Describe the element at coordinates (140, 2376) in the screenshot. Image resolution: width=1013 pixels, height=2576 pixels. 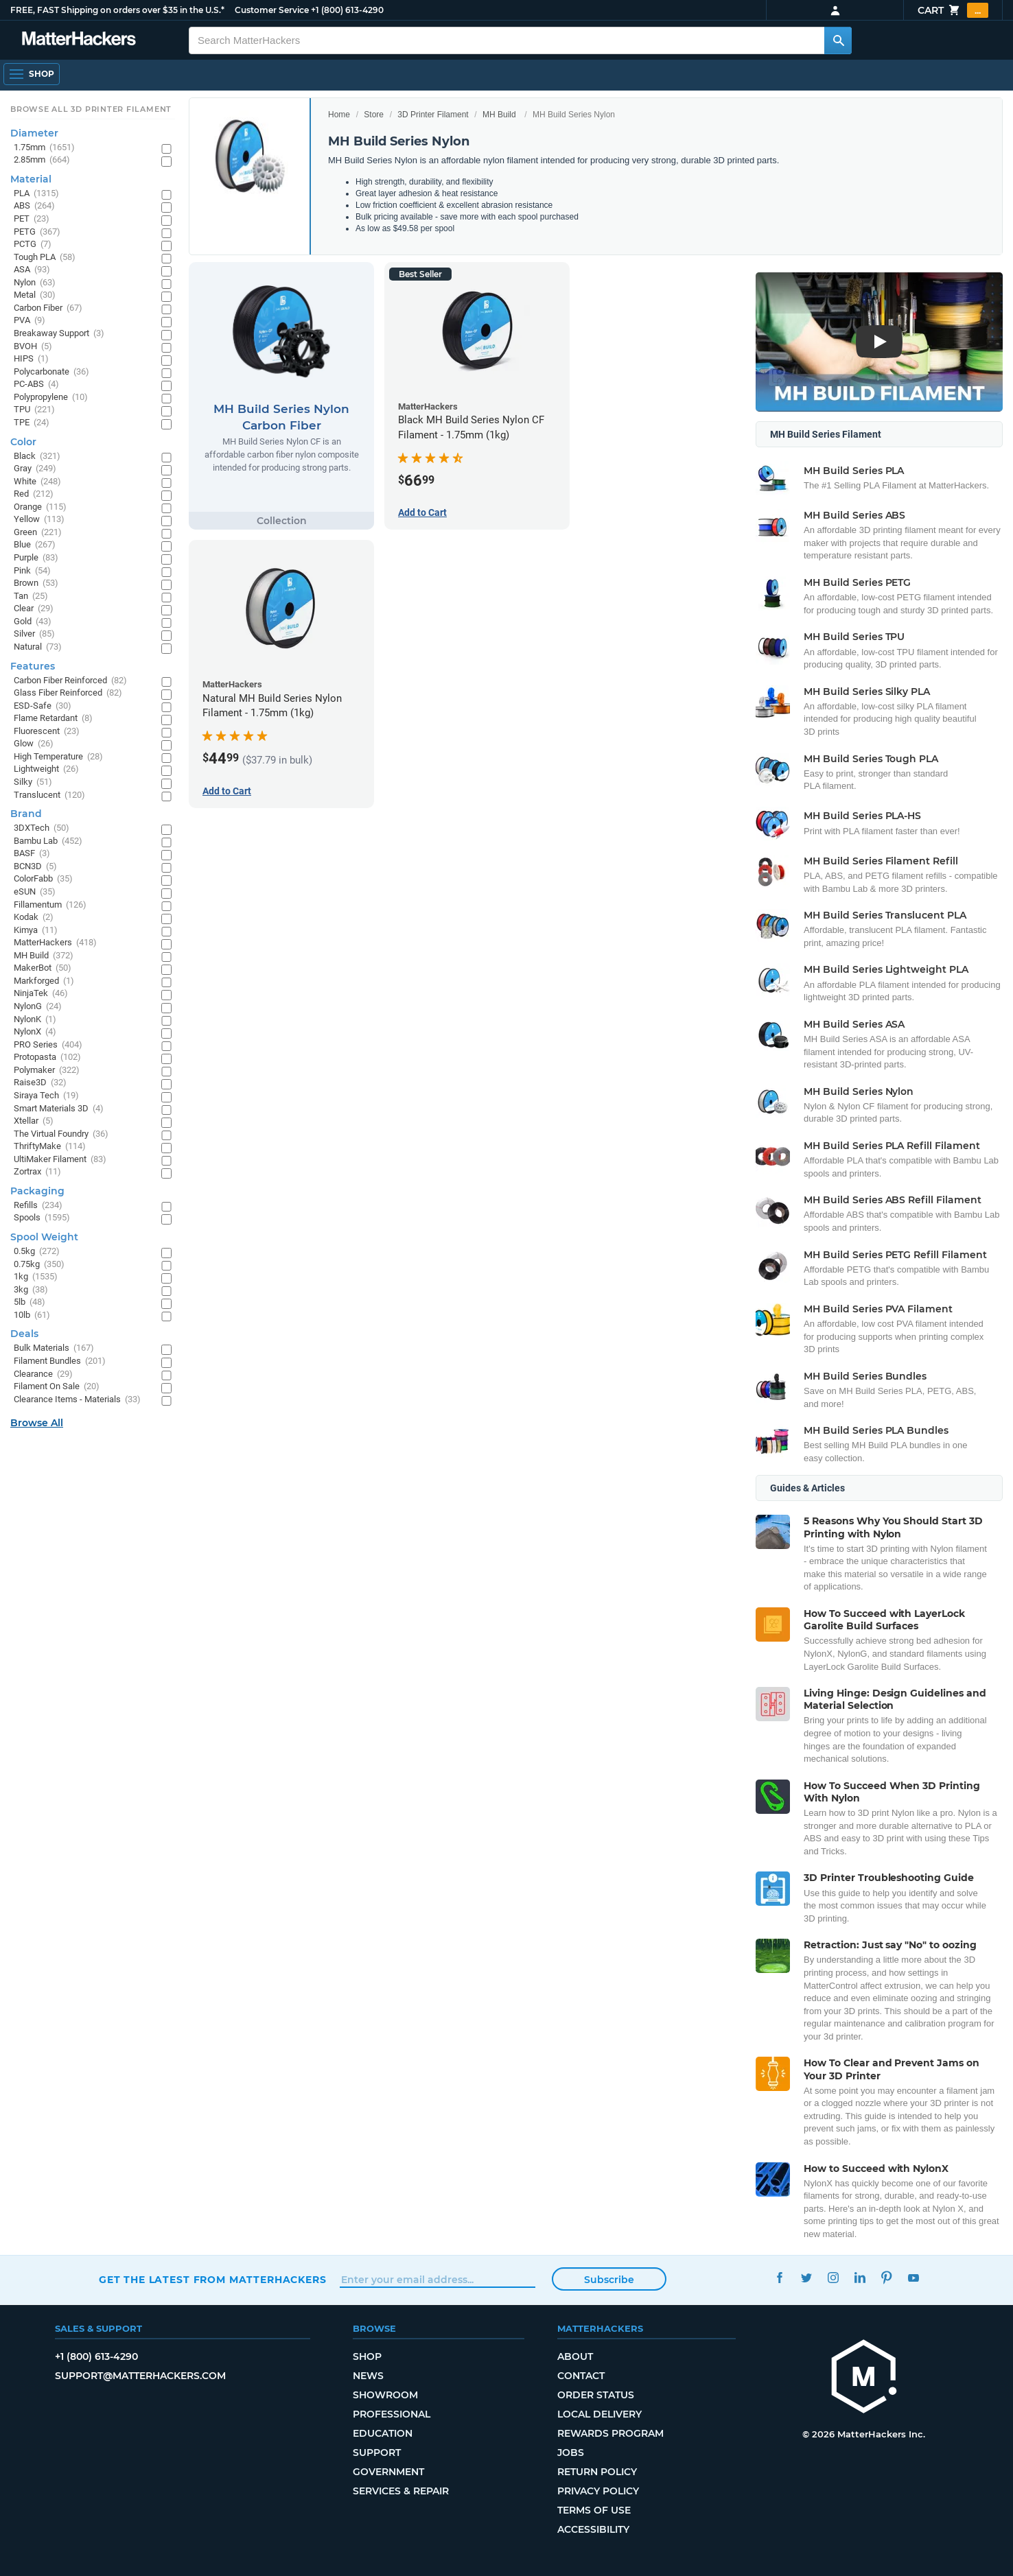
I see `support@matterhackers.com` at that location.